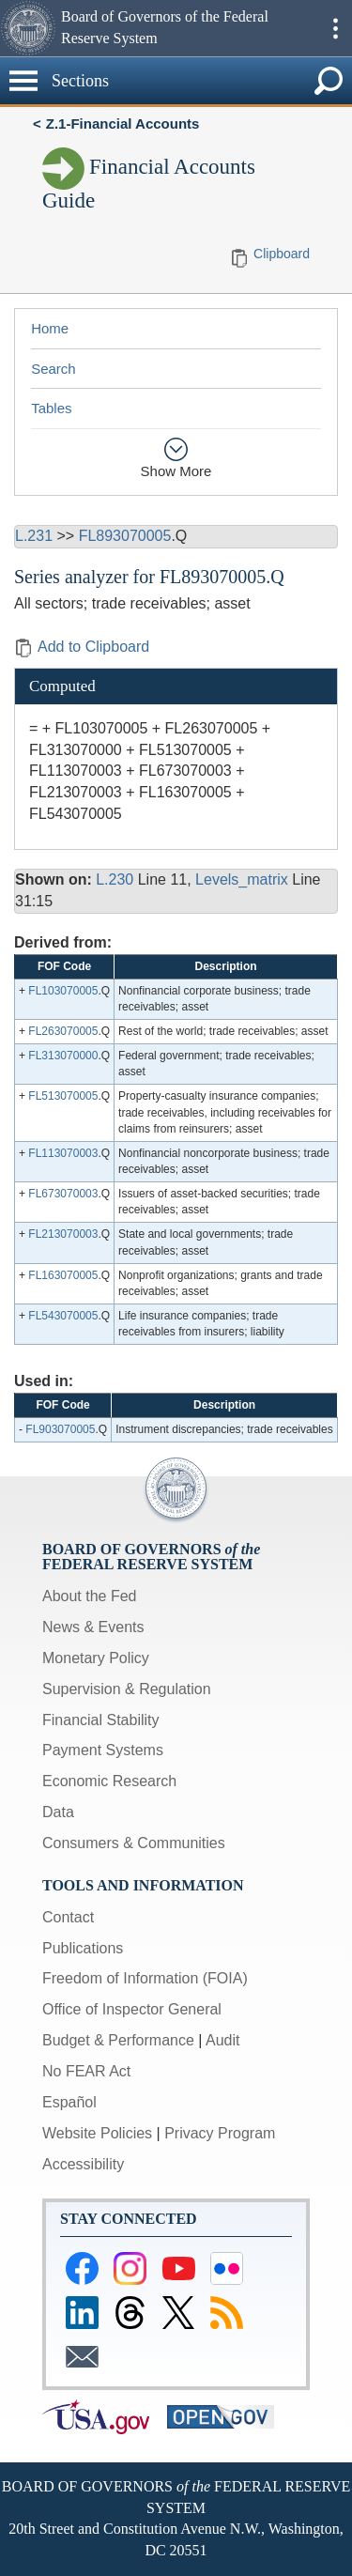  I want to click on About the Fed, so click(89, 1596).